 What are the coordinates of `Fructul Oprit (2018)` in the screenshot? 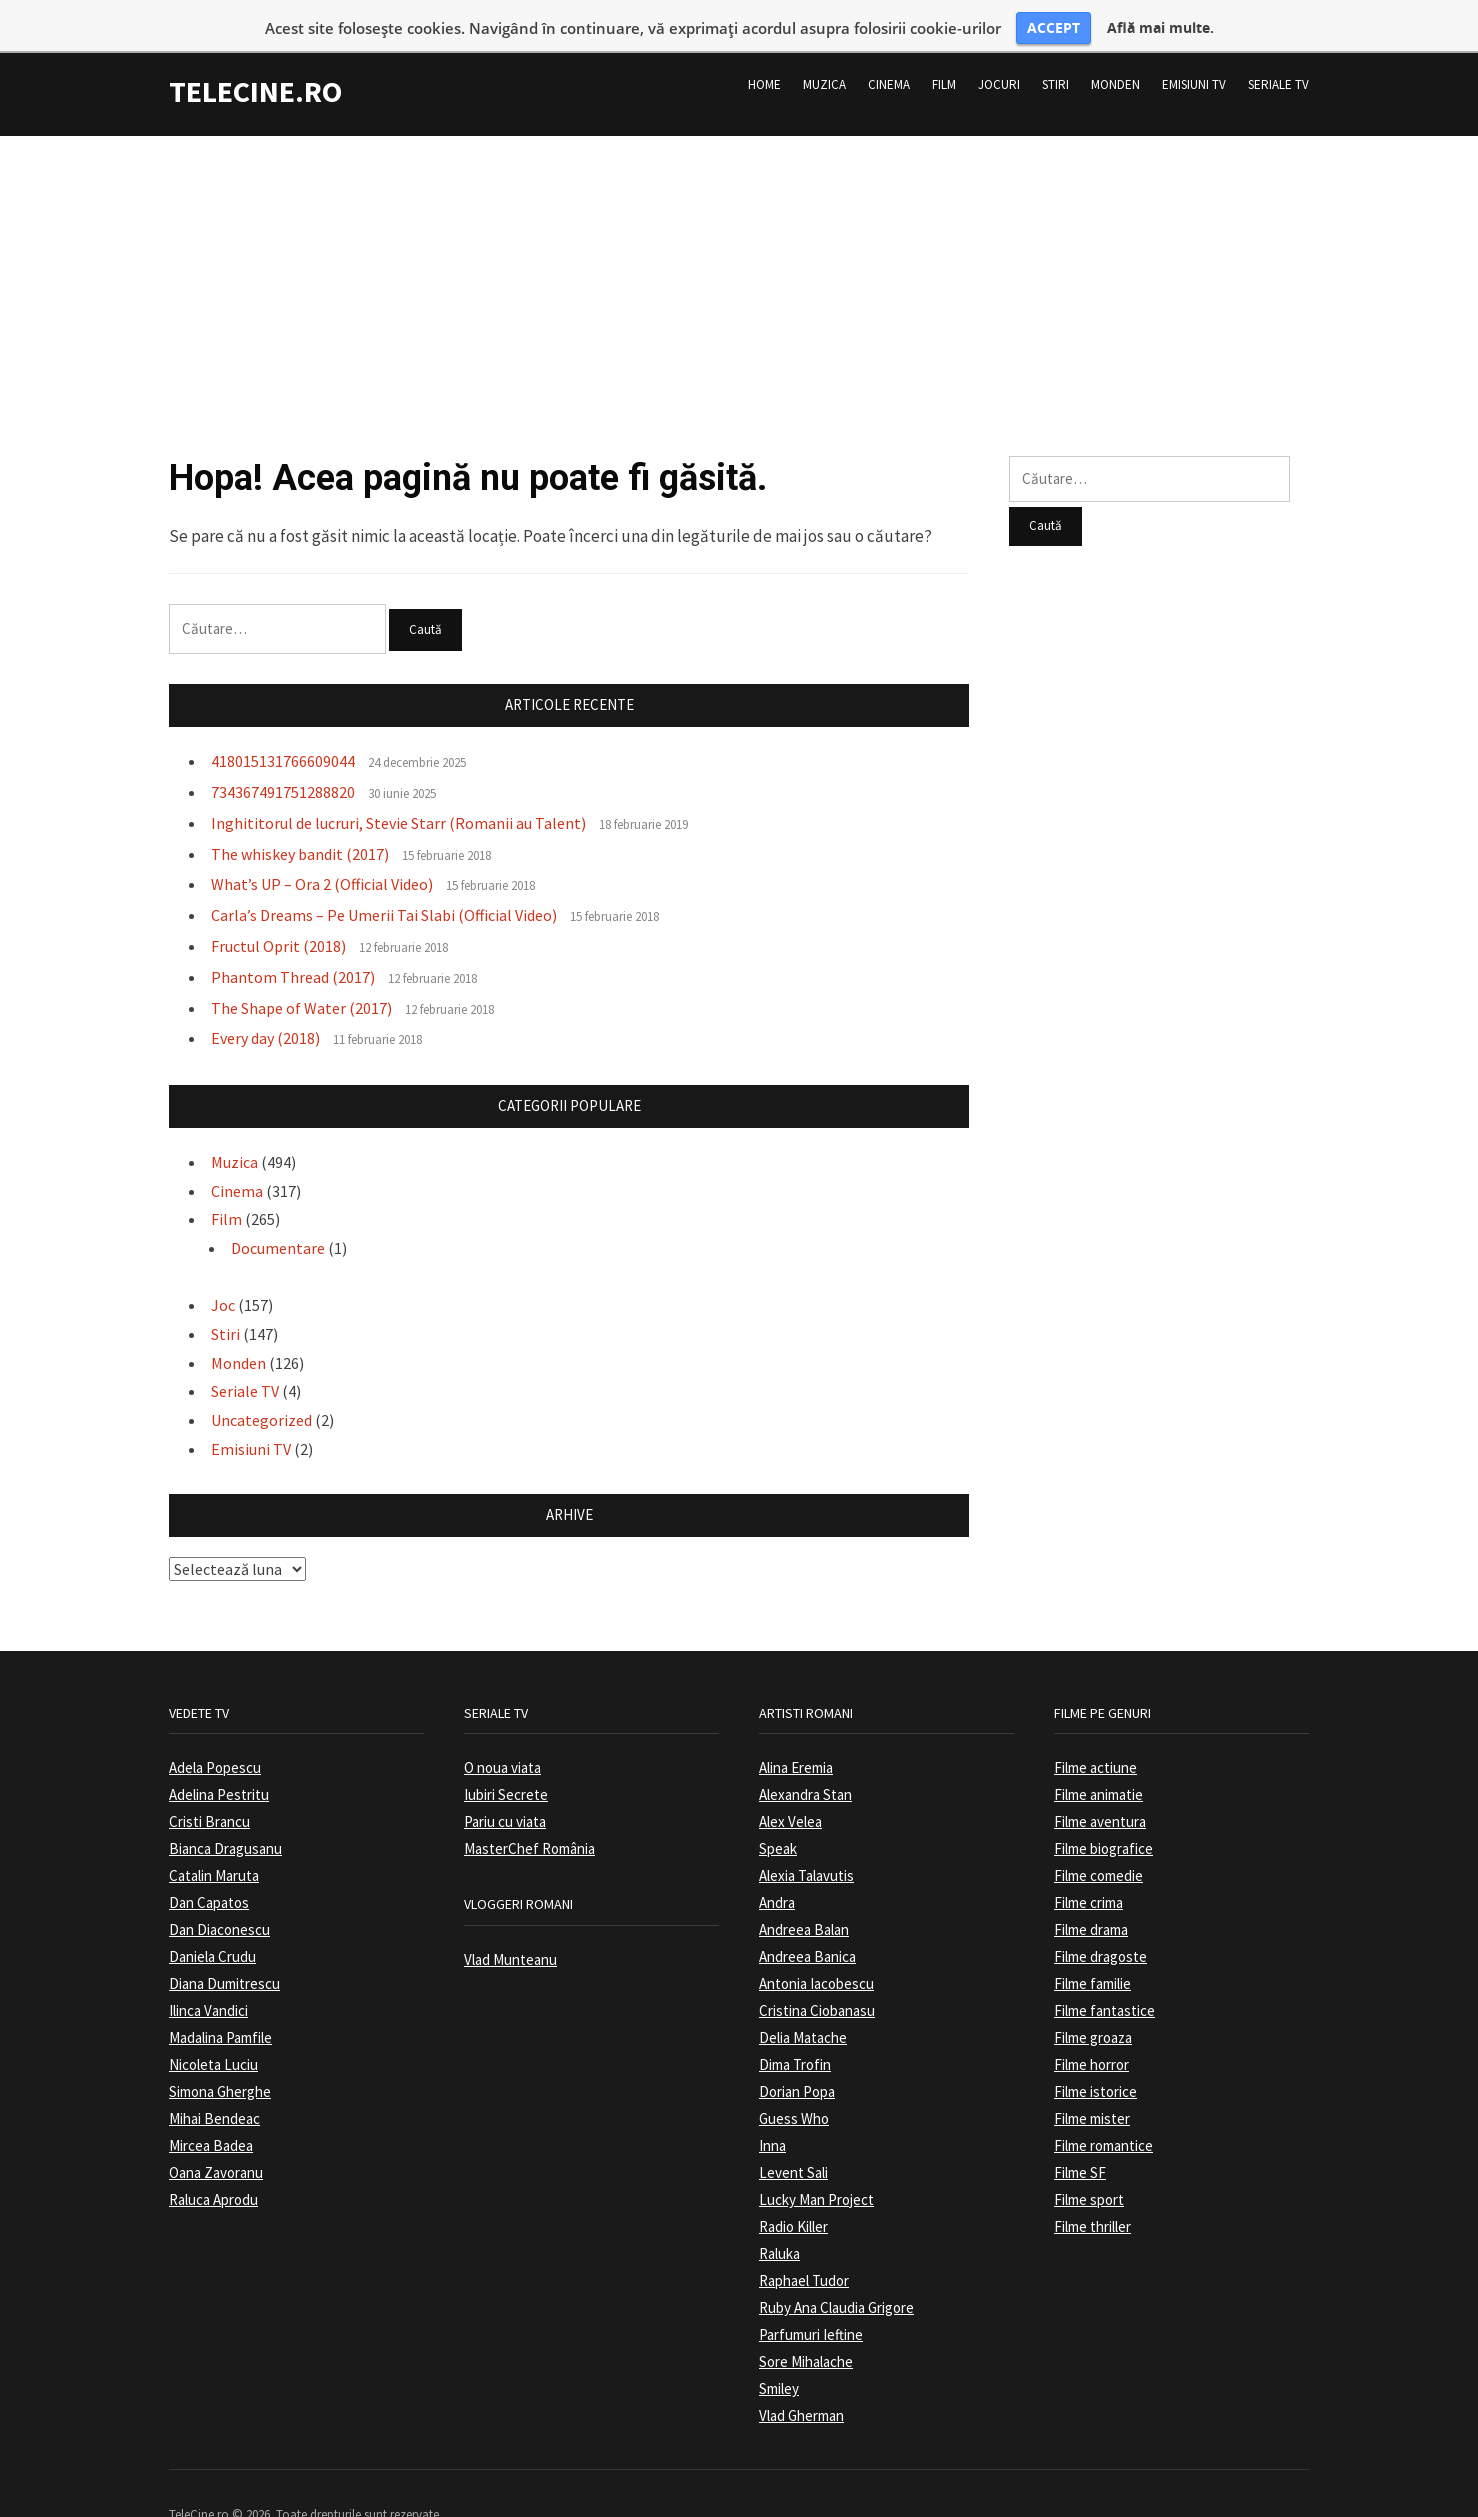 It's located at (278, 912).